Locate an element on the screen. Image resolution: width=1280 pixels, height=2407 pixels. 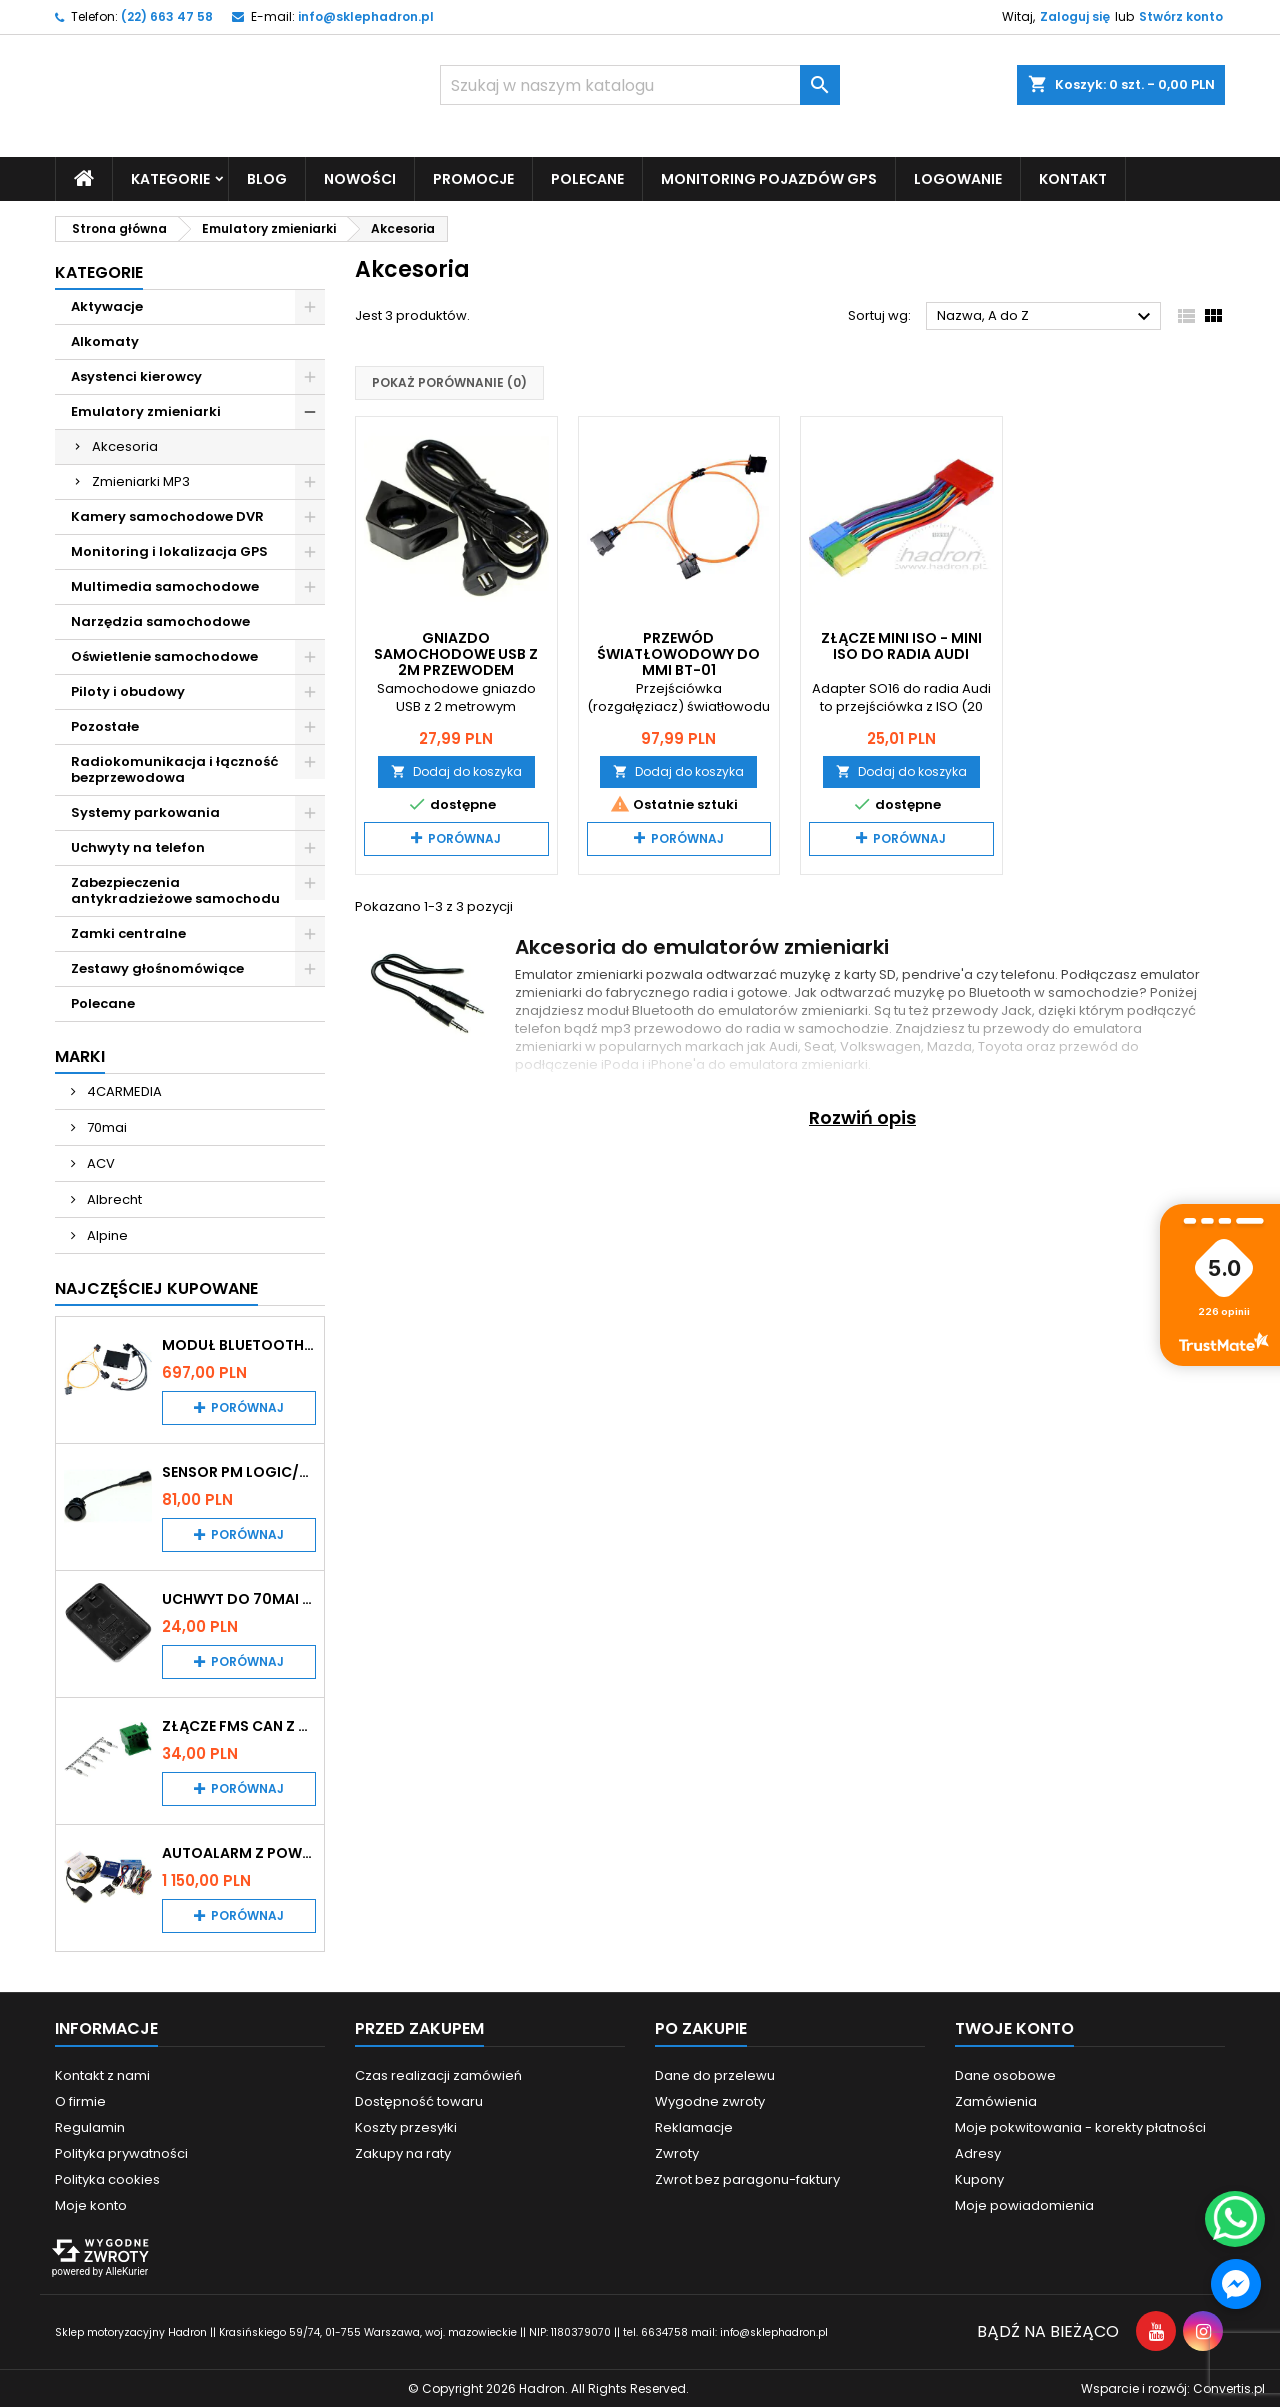
Akcesoria is located at coordinates (125, 445).